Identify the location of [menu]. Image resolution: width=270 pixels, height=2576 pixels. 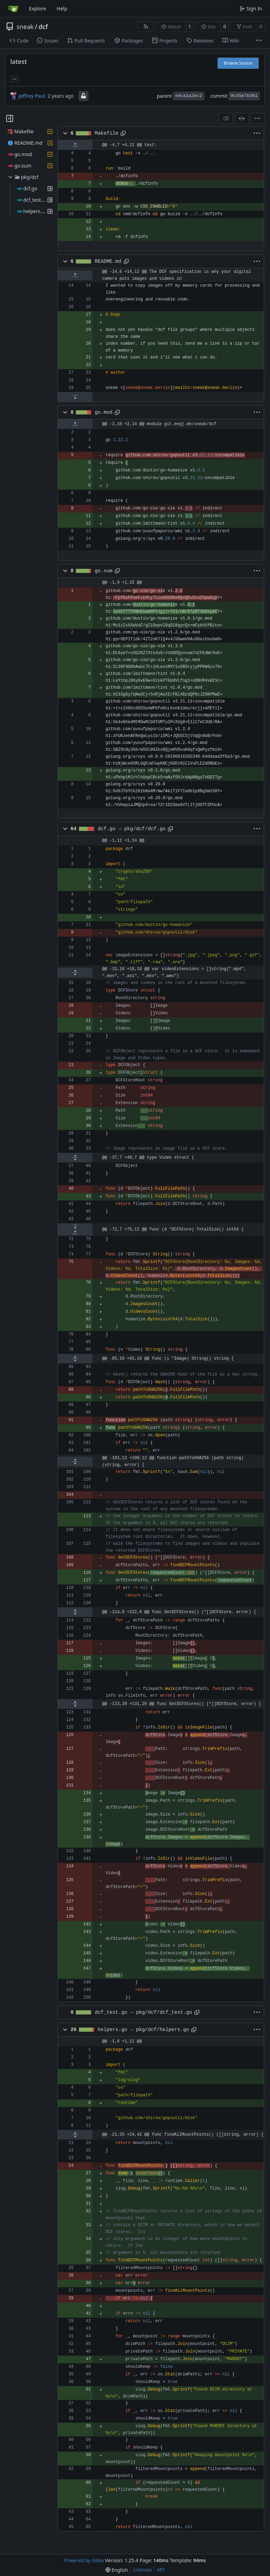
(257, 118).